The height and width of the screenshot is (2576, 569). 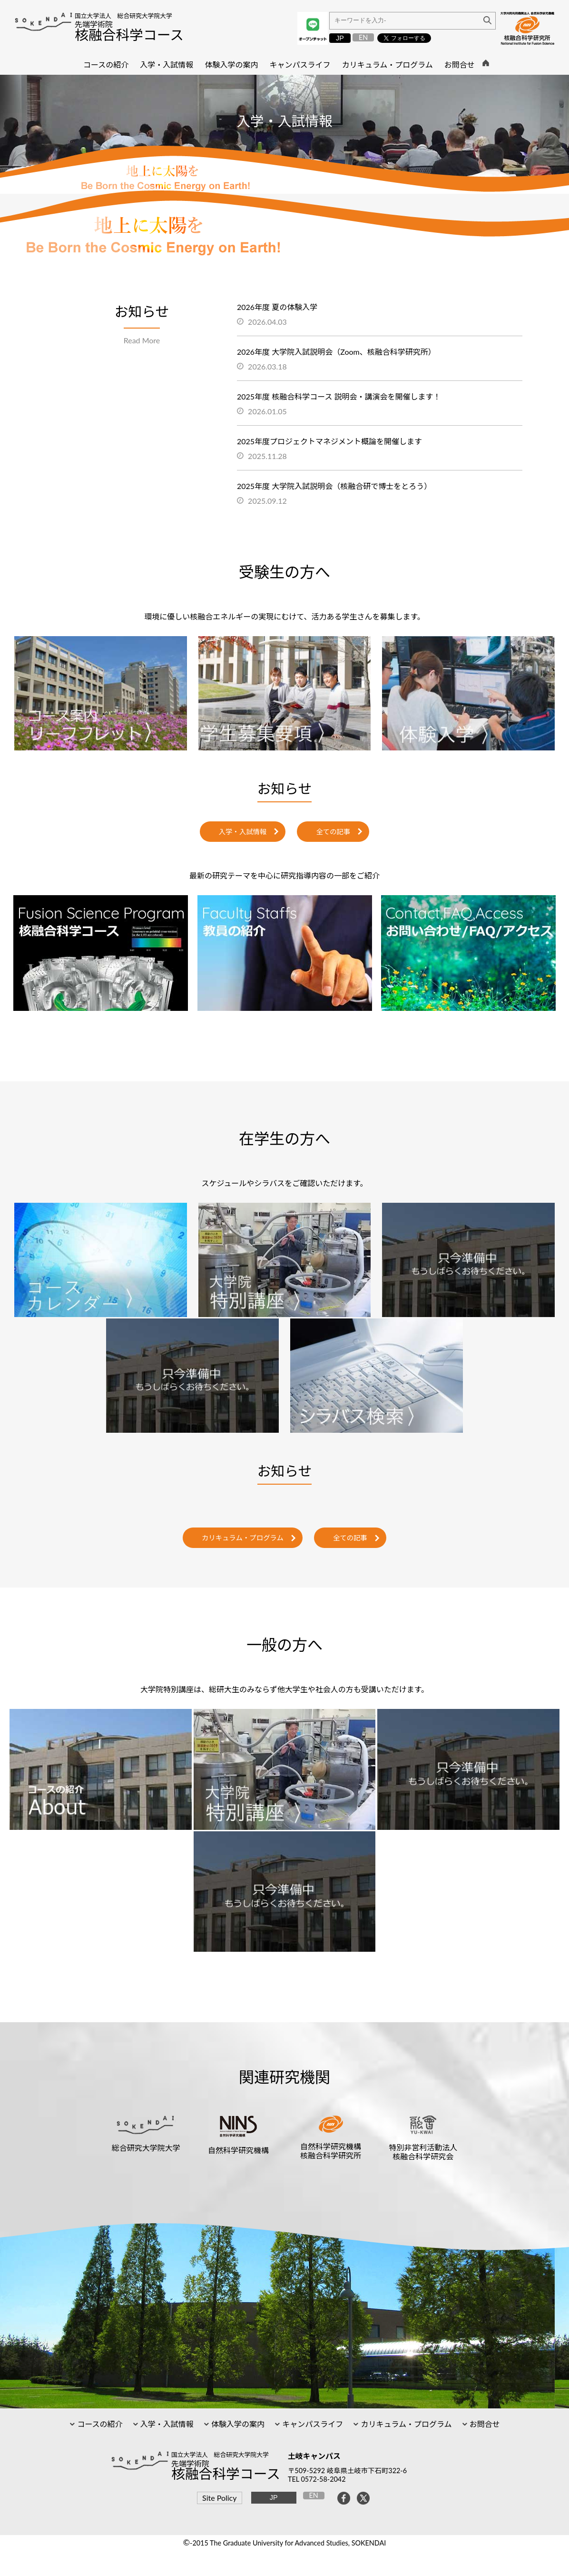 I want to click on 2026年度 大学院入試説明会（Zoom、核融合科学研究所）, so click(x=336, y=351).